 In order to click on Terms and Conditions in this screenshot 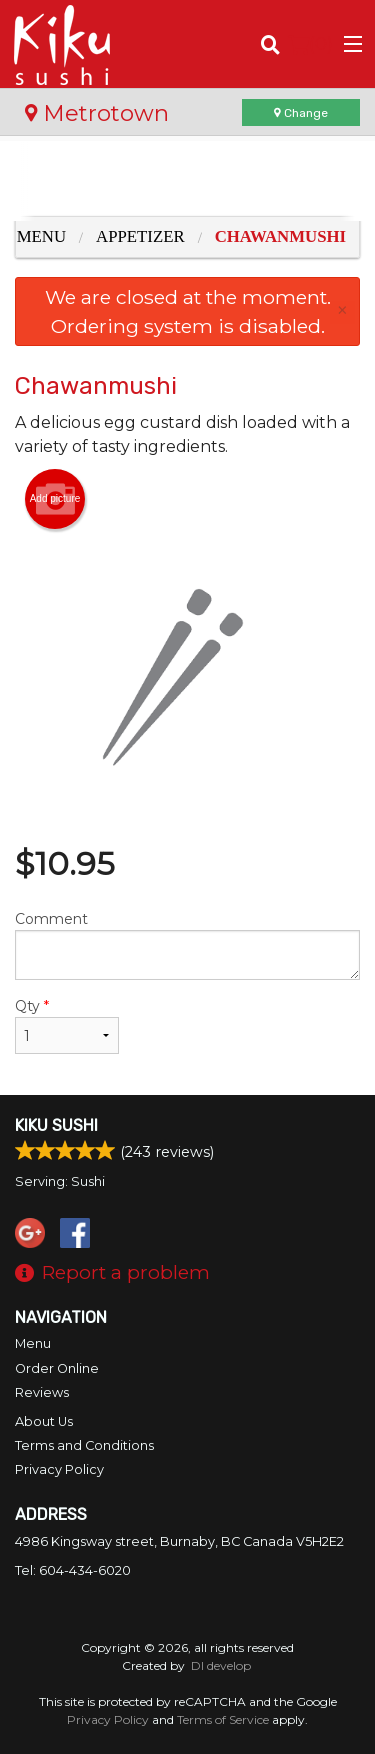, I will do `click(84, 1445)`.